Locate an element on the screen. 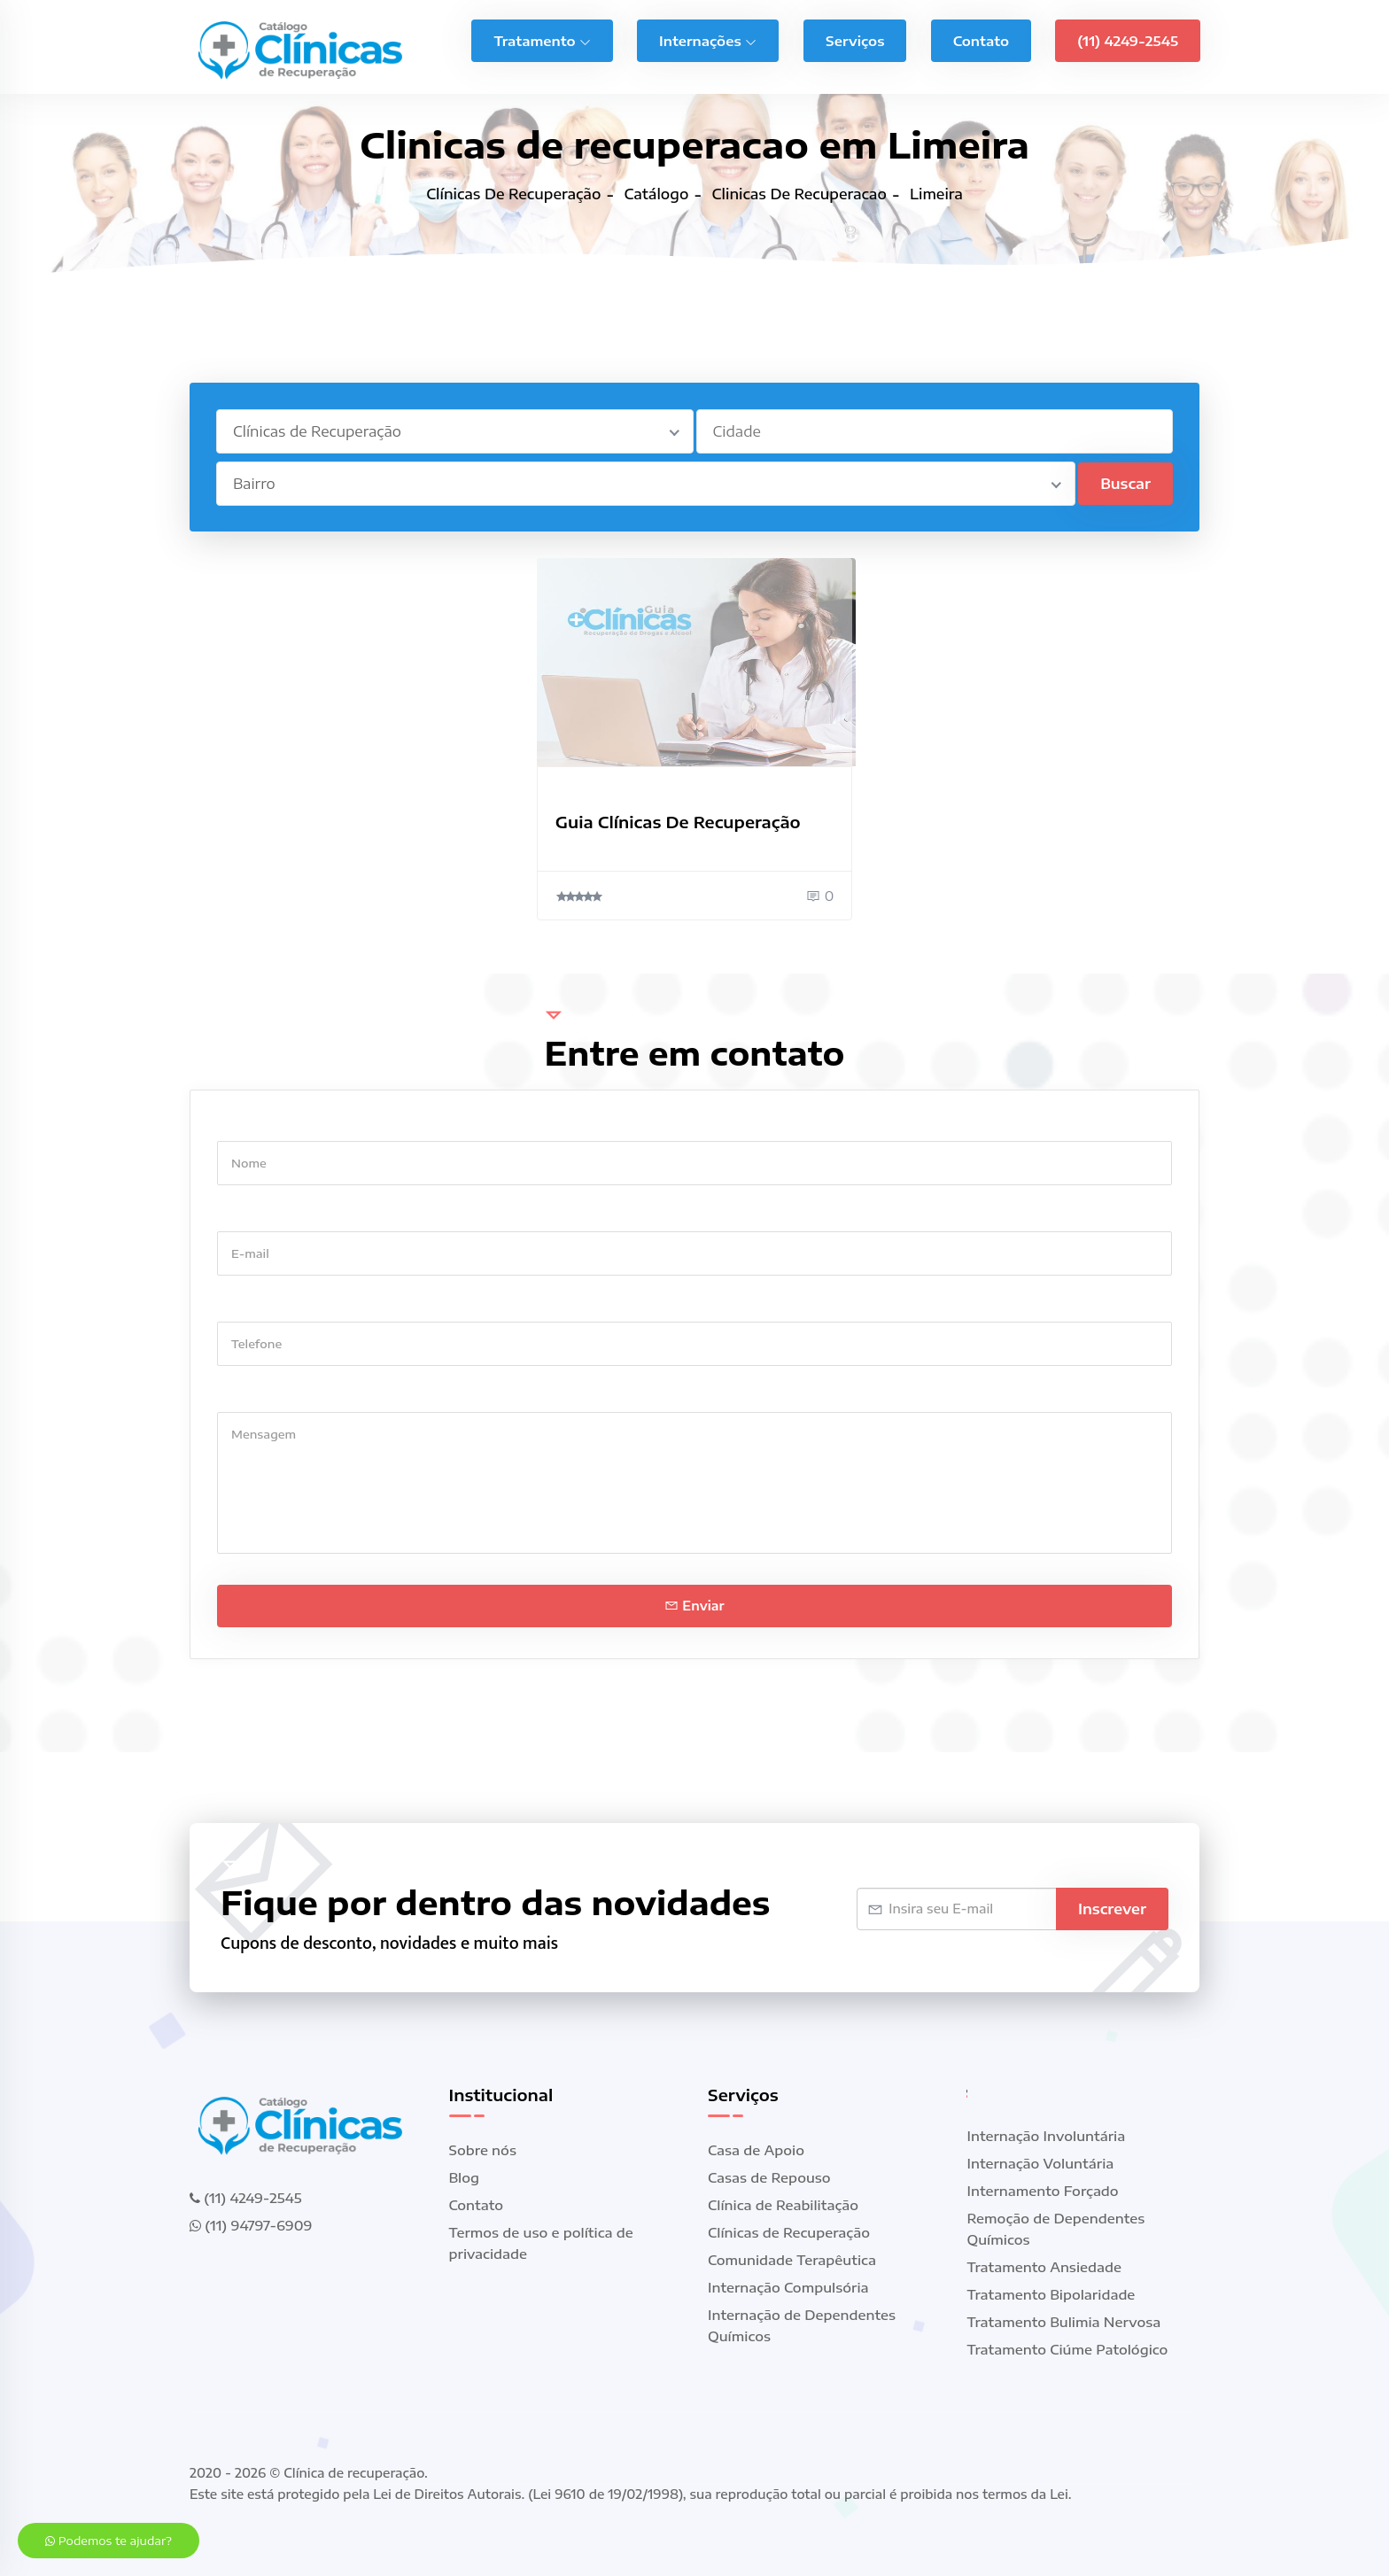 This screenshot has height=2576, width=1389. (11) 4249-2545 is located at coordinates (1127, 41).